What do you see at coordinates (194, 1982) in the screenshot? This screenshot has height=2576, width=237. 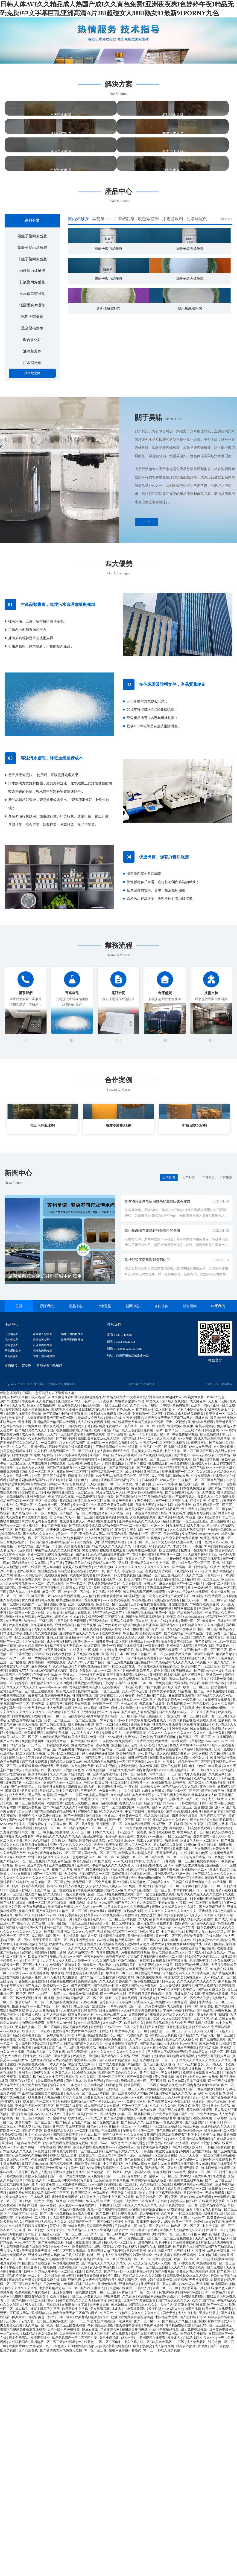 I see `精品欧美一区二区三区` at bounding box center [194, 1982].